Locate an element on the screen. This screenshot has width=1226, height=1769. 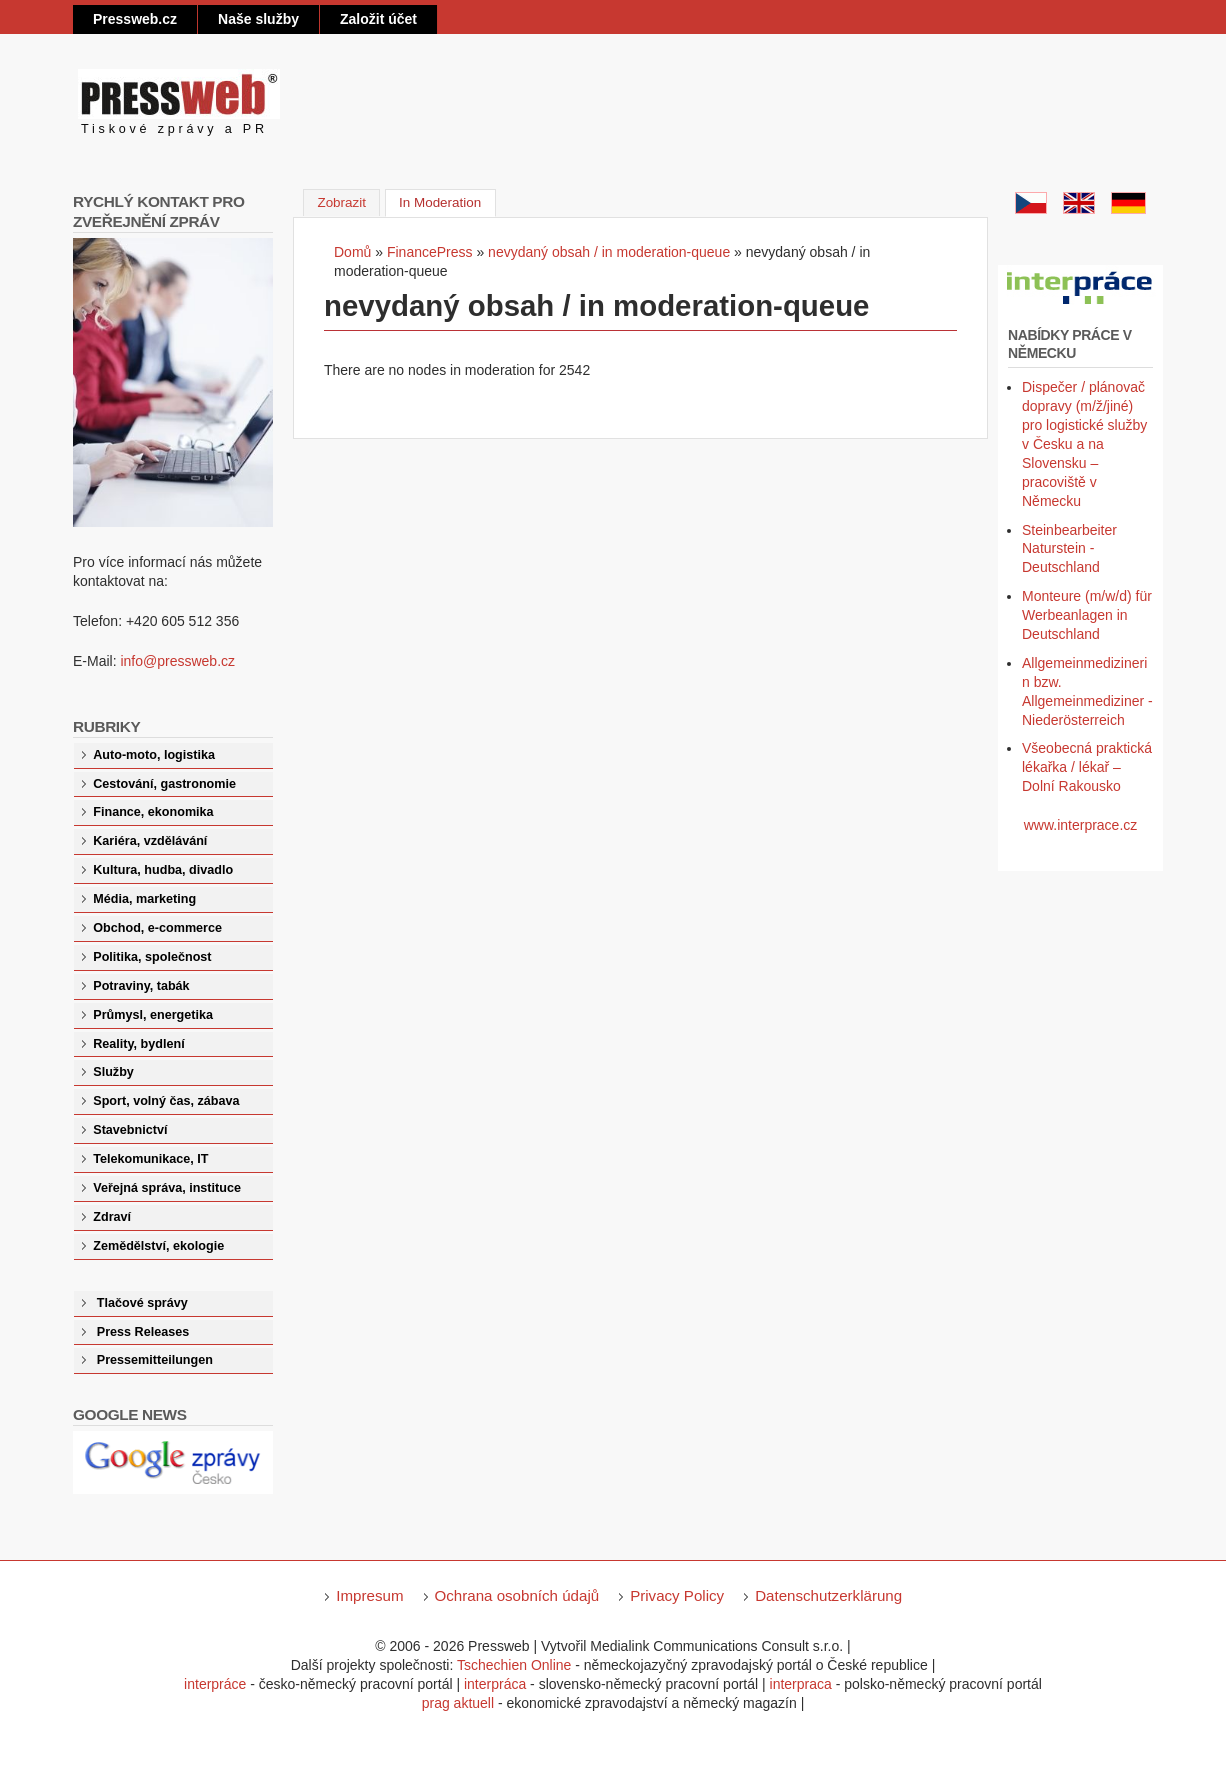
Obchod, e-commerce is located at coordinates (157, 928).